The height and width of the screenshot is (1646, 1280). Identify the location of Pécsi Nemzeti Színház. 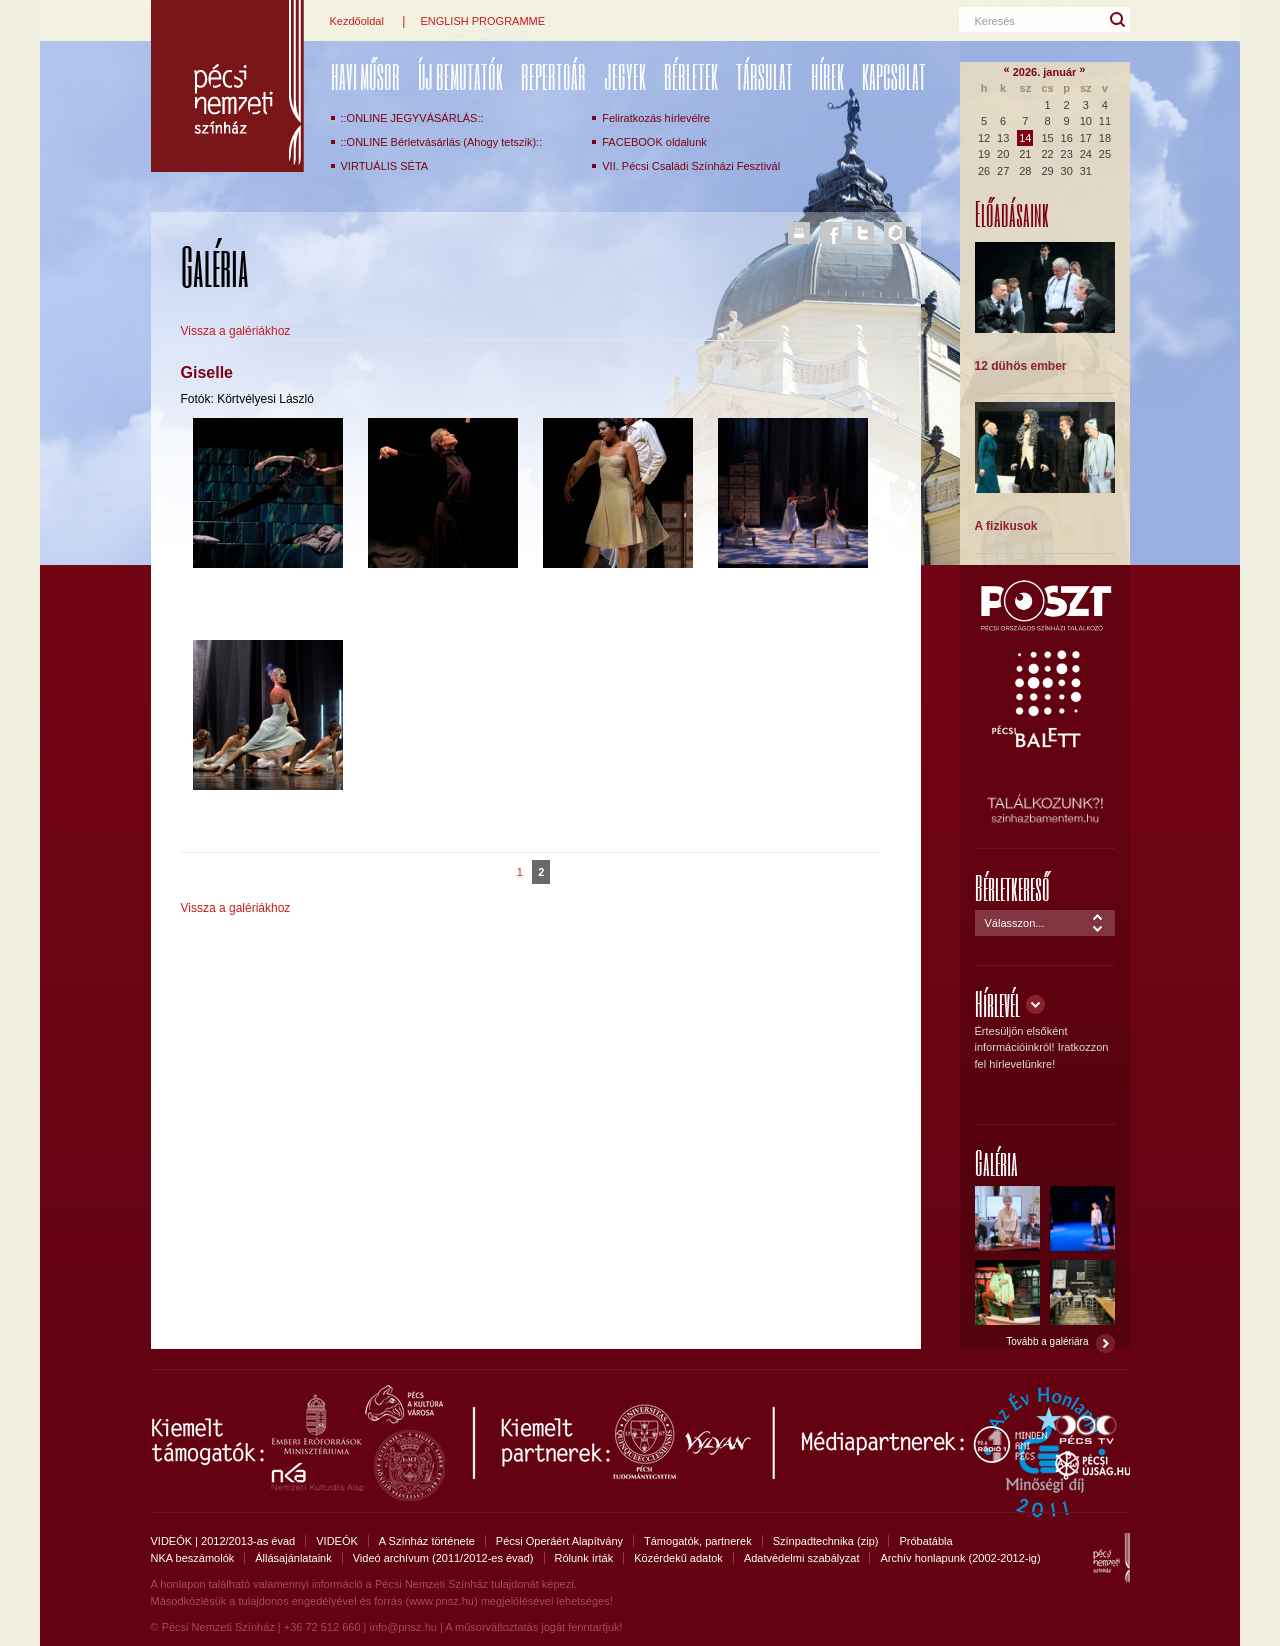
(227, 86).